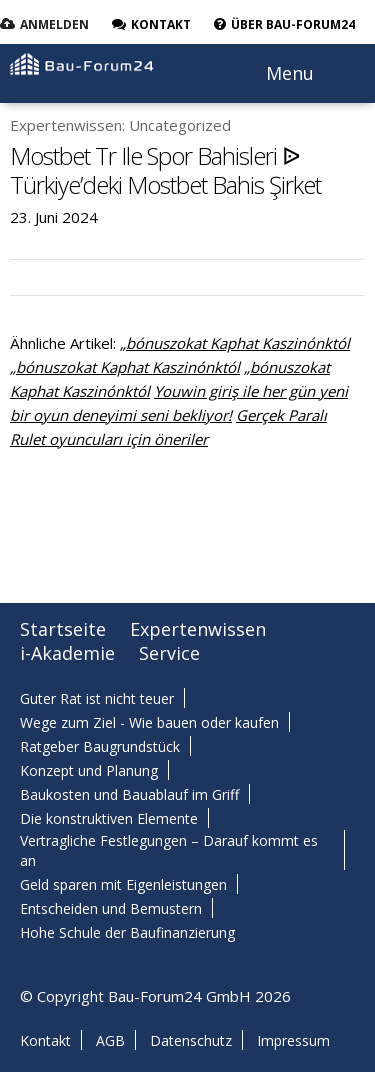 The height and width of the screenshot is (1072, 375). Describe the element at coordinates (89, 770) in the screenshot. I see `Konzept und Planung` at that location.